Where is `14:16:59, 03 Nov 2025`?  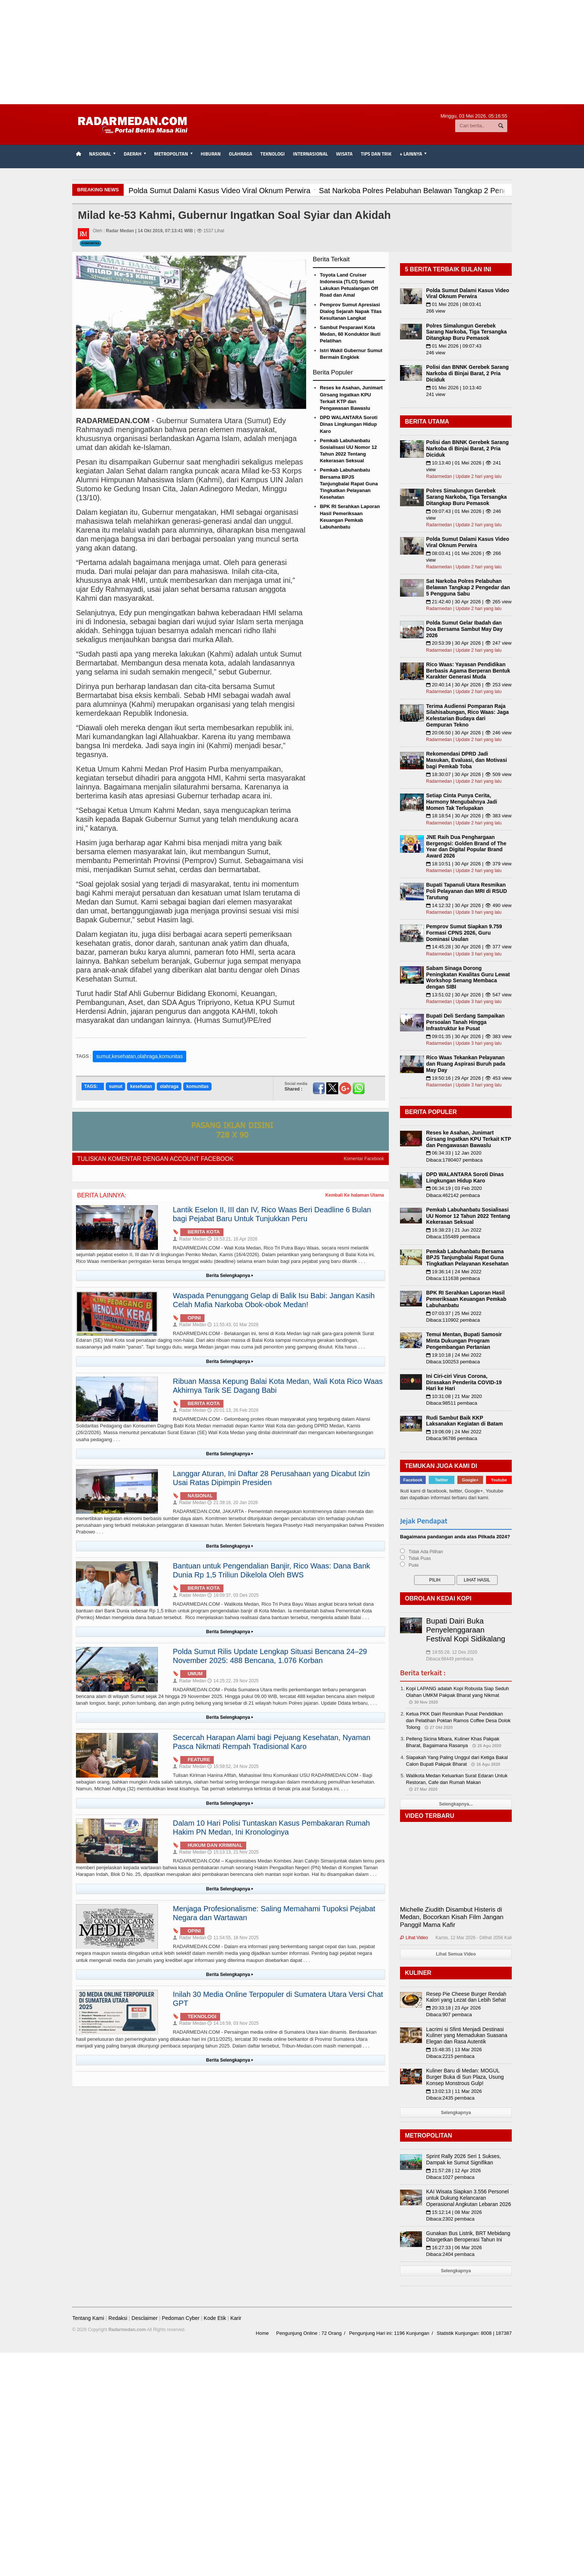 14:16:59, 03 Nov 2025 is located at coordinates (232, 2023).